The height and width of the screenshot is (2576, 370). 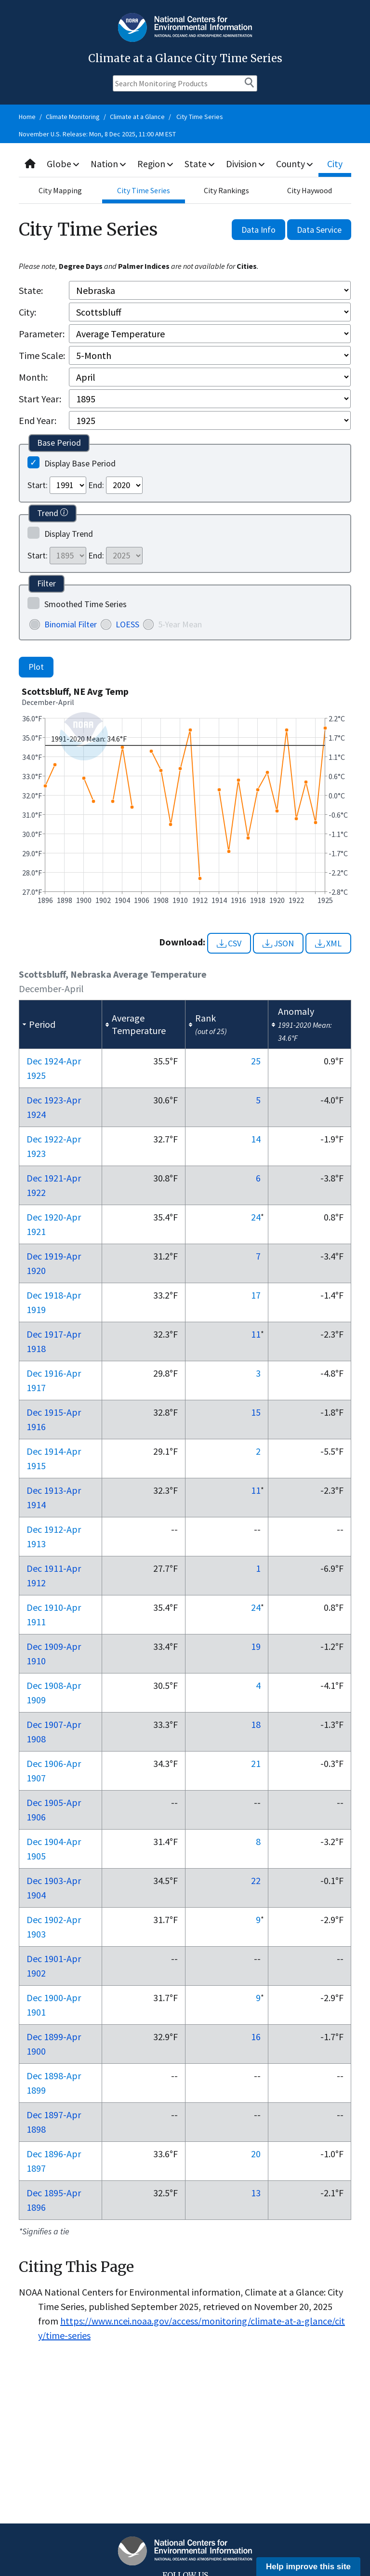 I want to click on End:, so click(x=96, y=485).